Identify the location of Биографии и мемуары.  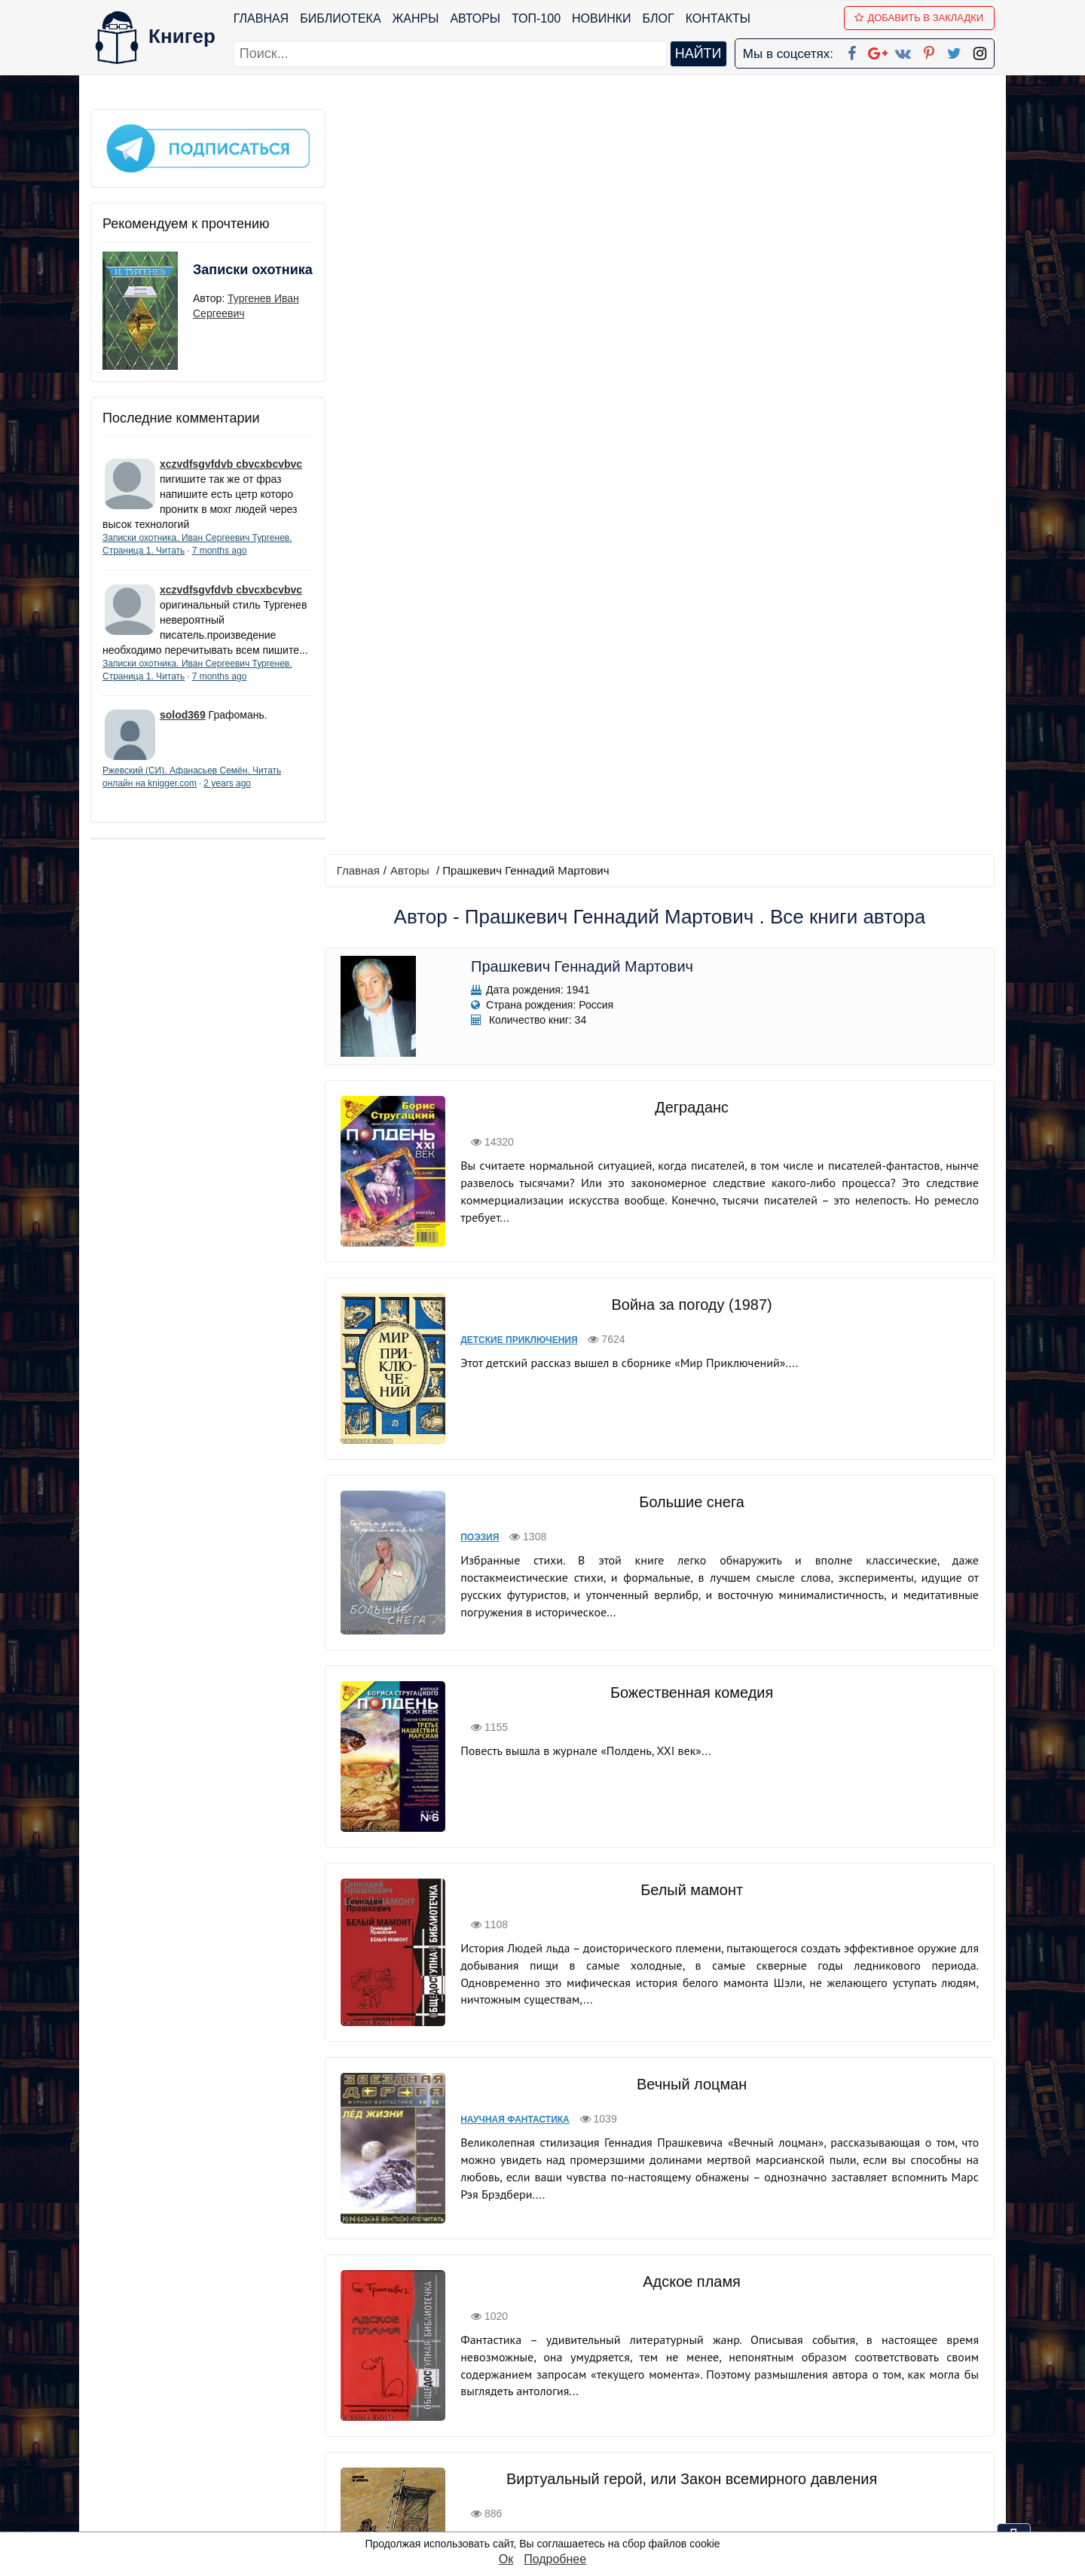
(515, 2122).